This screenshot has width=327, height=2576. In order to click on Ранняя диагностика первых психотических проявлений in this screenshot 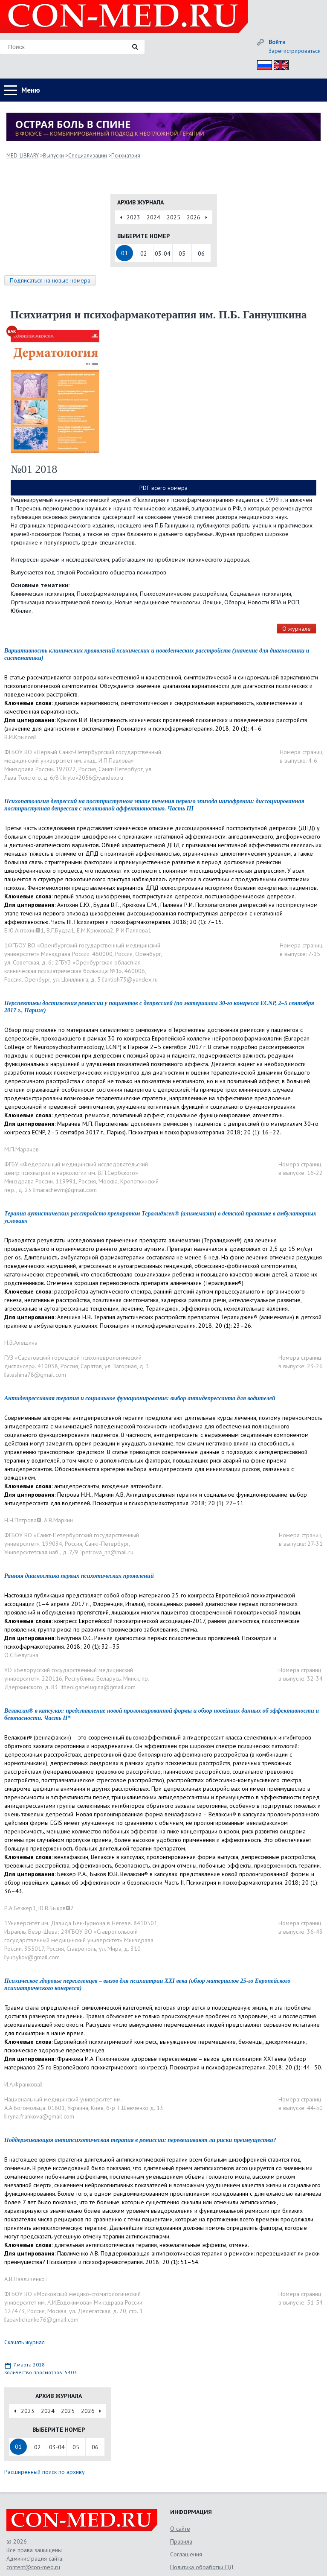, I will do `click(79, 1576)`.